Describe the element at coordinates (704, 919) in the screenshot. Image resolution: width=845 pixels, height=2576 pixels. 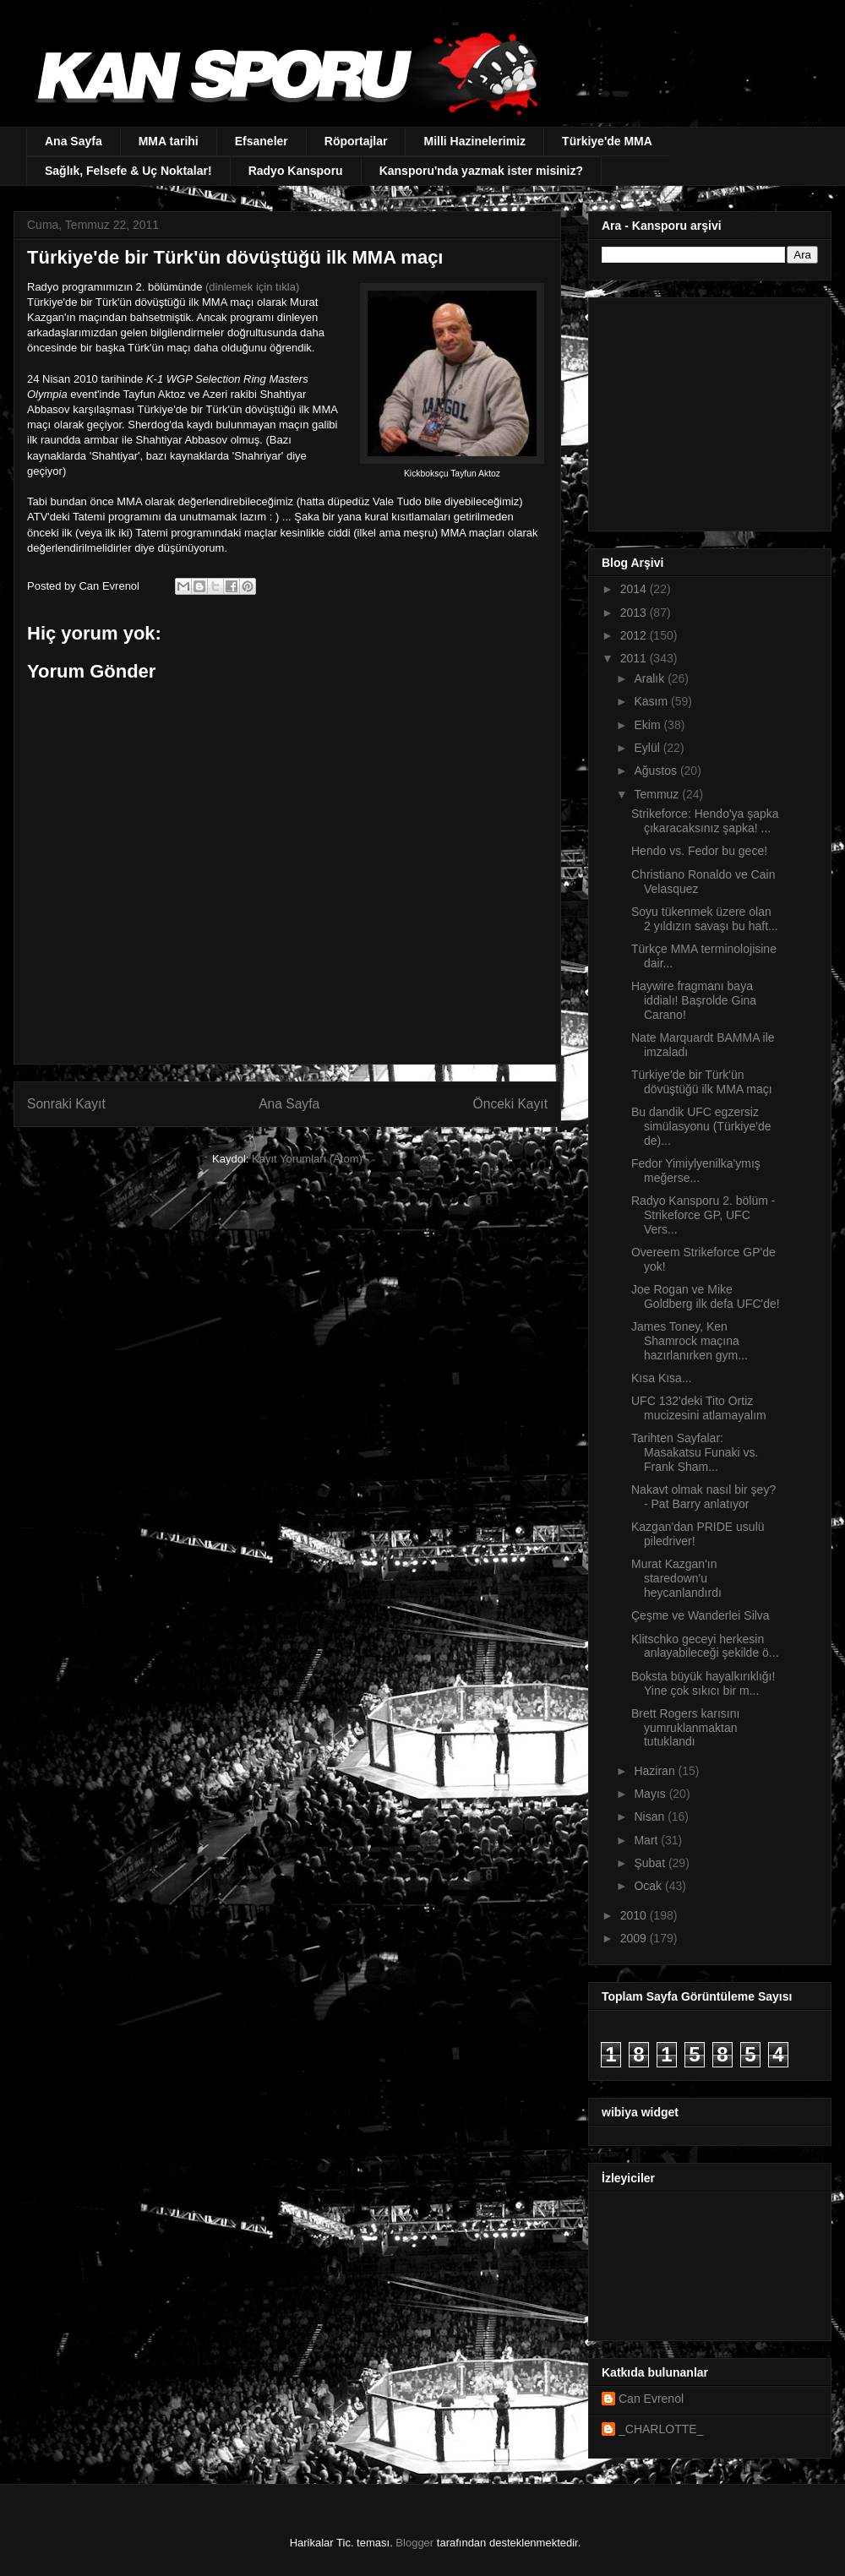
I see `Soyu tükenmek üzere olan 2 yıldızın savaşı bu haft...` at that location.